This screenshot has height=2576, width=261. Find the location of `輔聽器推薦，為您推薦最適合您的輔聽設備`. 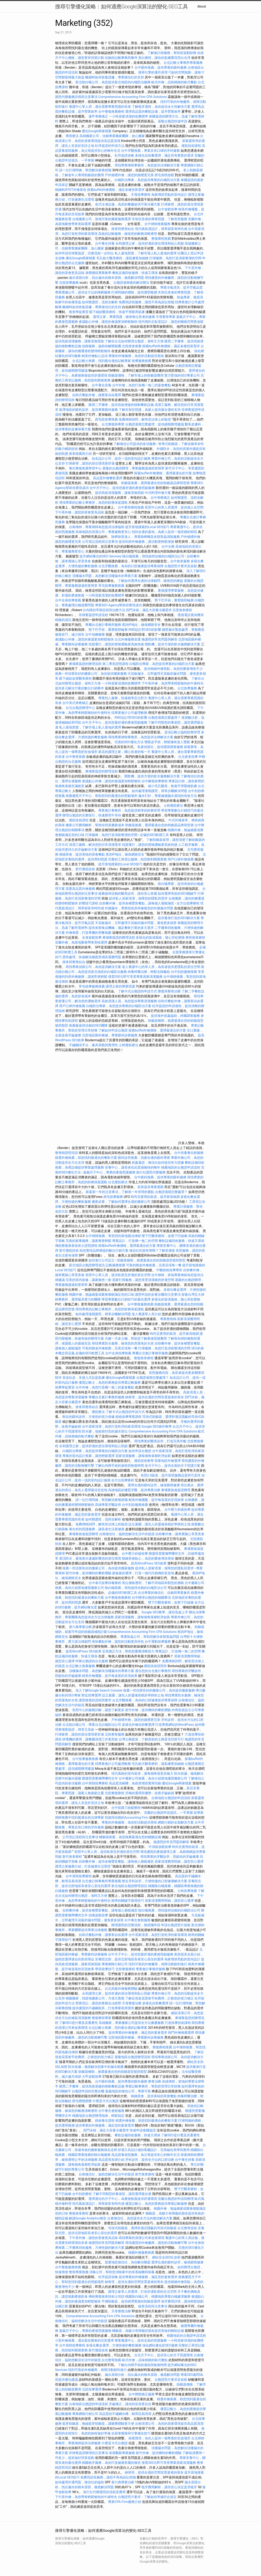

輔聽器推薦，為您推薦最適合您的輔聽設備 is located at coordinates (130, 1837).